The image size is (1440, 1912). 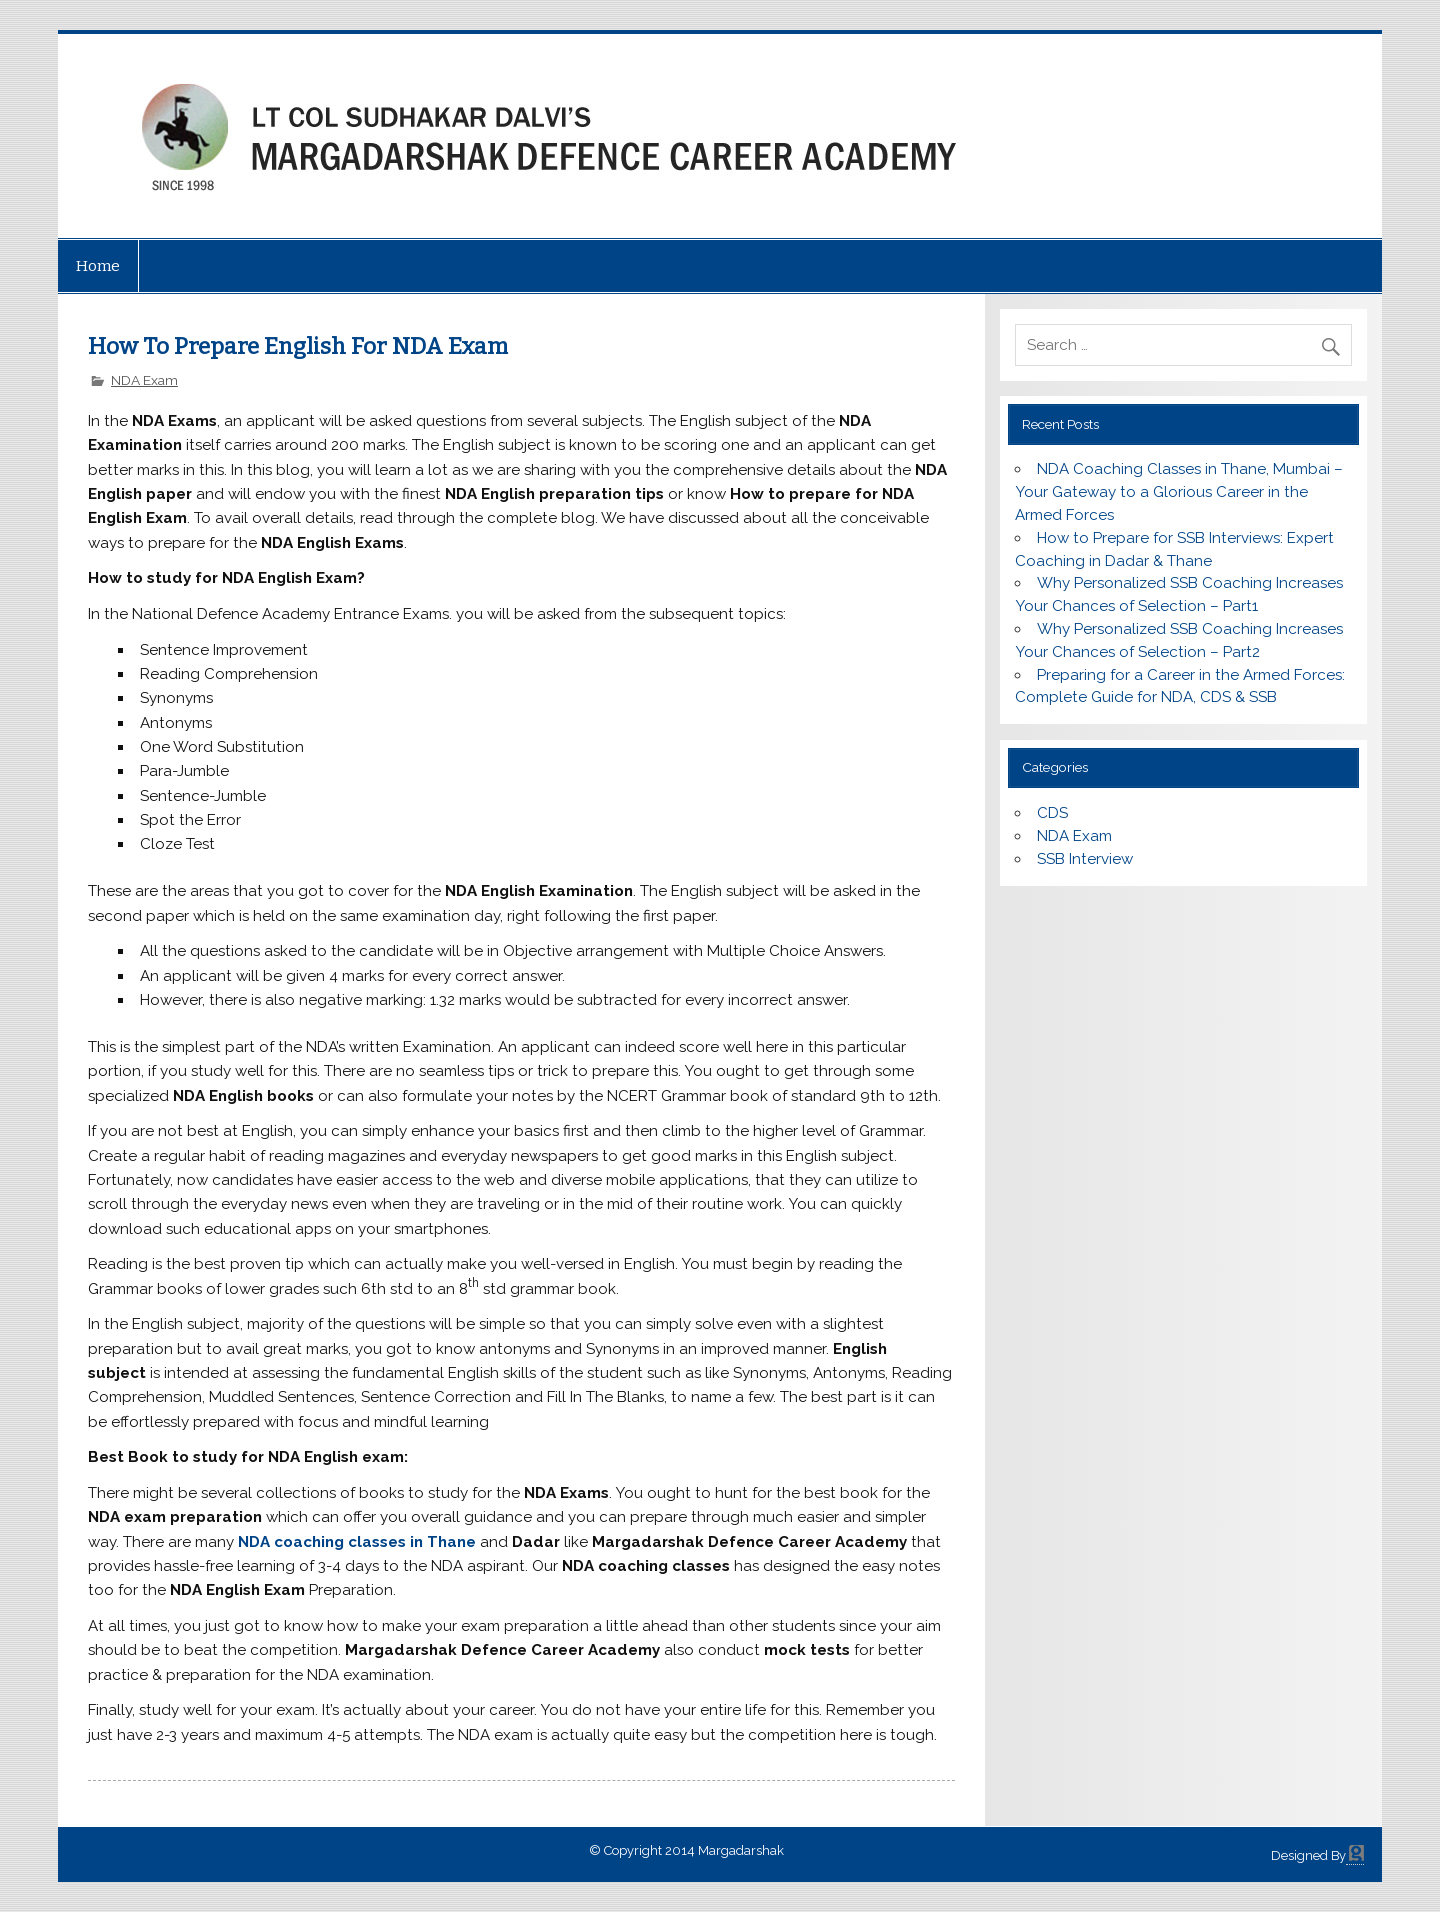 I want to click on NDA Exam, so click(x=144, y=380).